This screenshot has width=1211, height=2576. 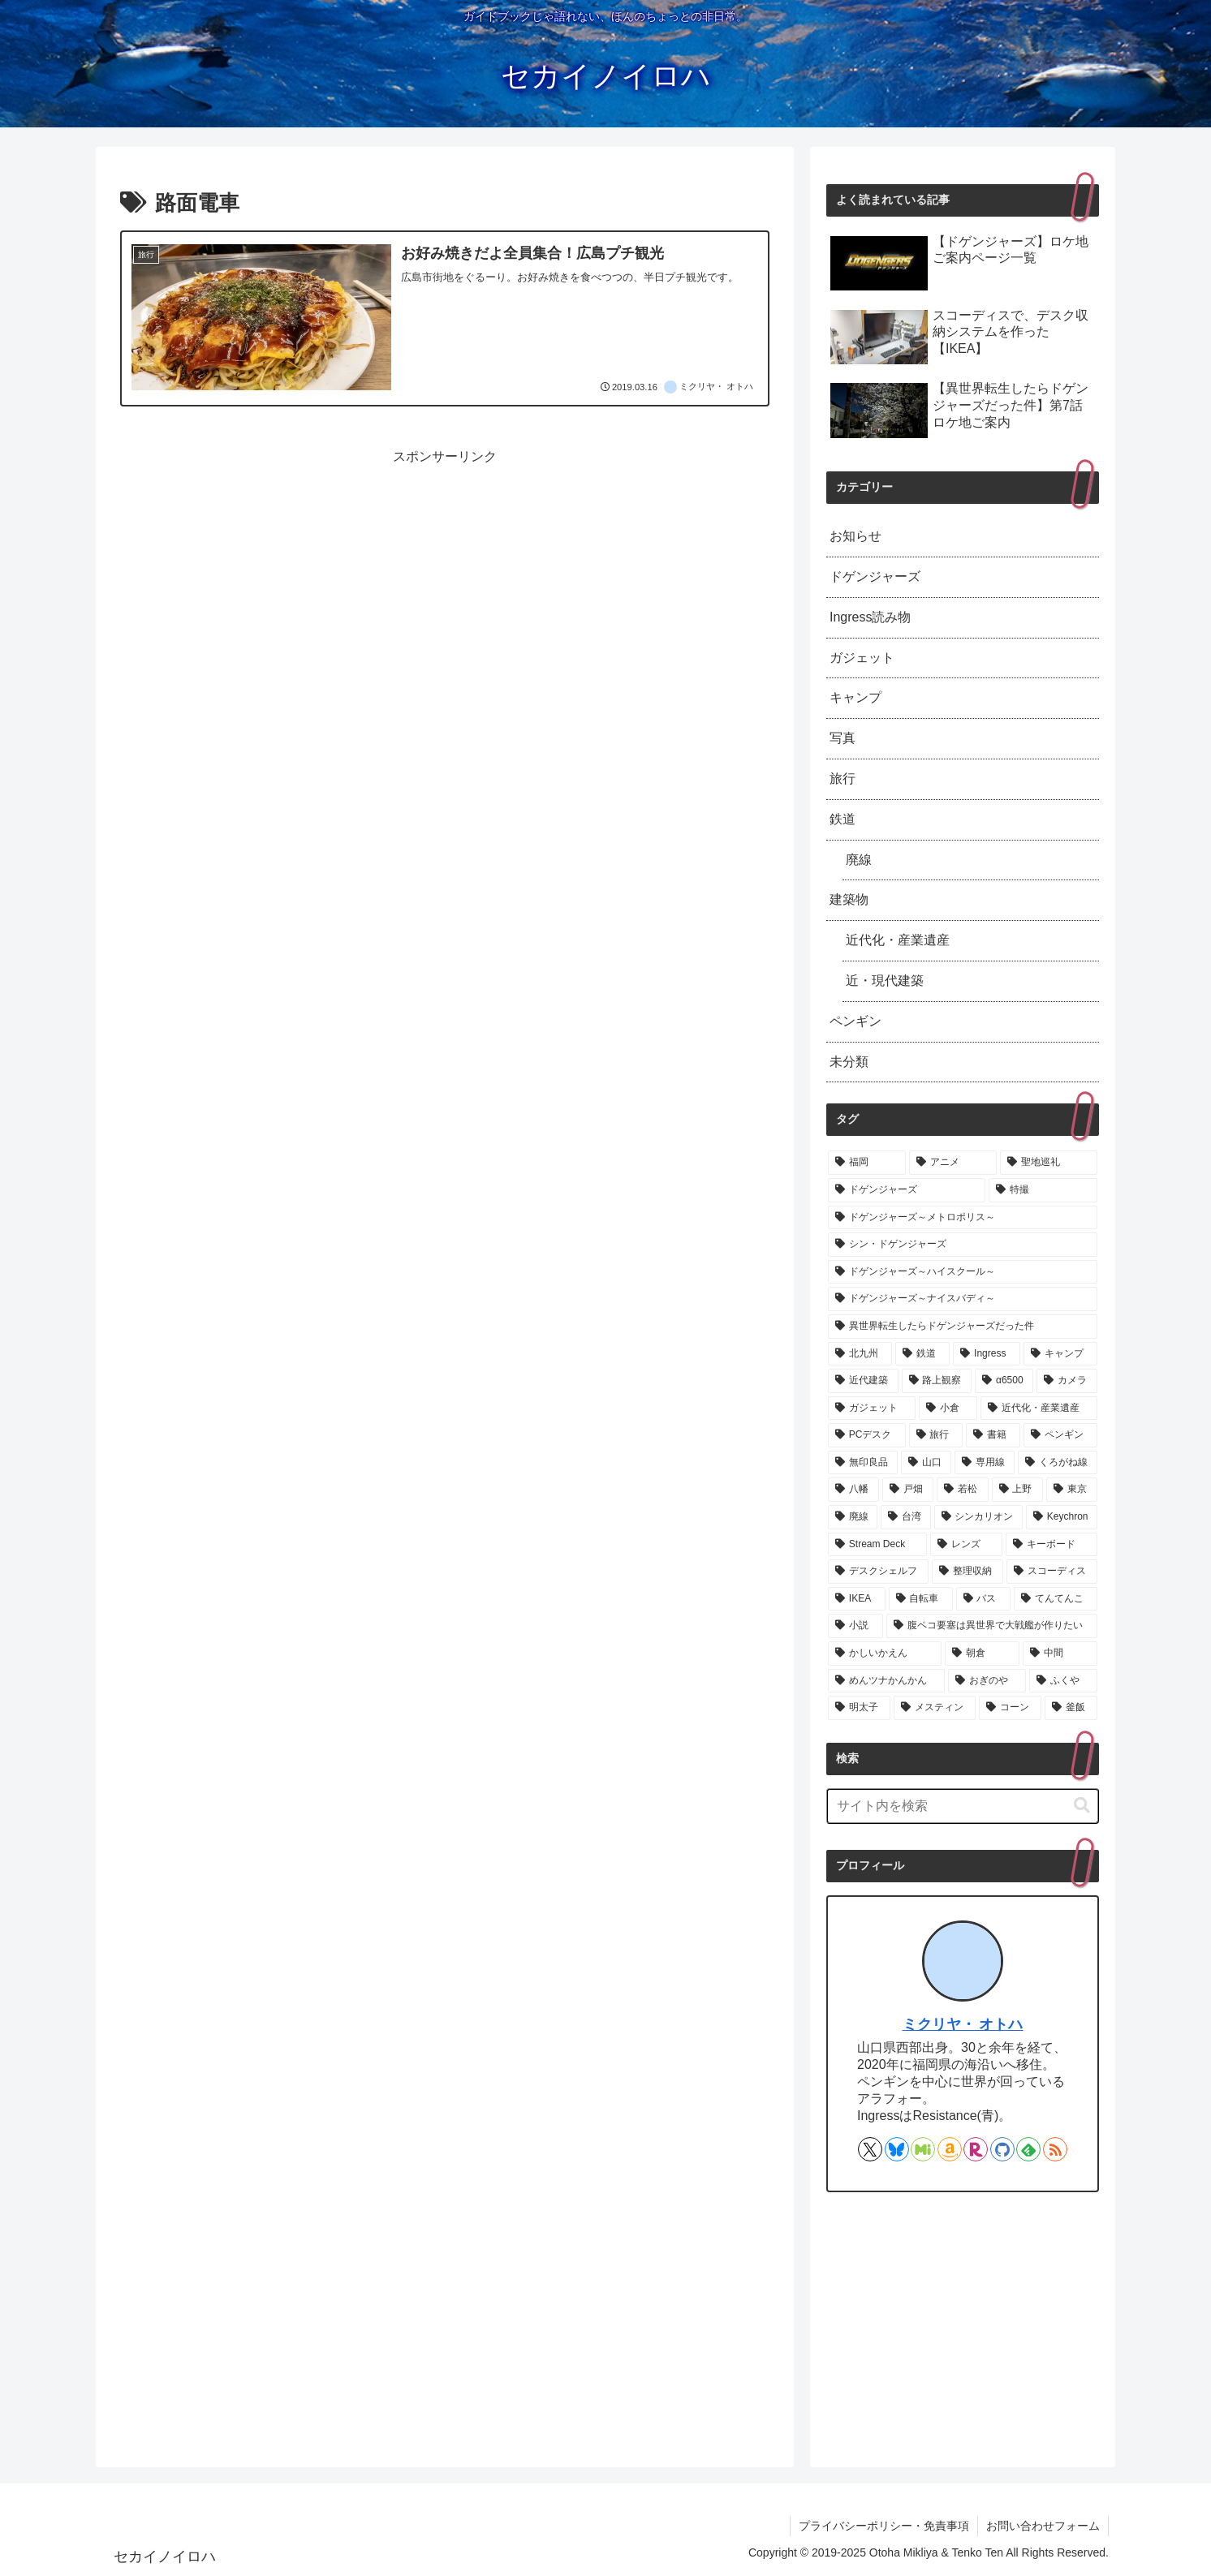 I want to click on [聖地巡礼 (74個の項目)], so click(x=1048, y=1162).